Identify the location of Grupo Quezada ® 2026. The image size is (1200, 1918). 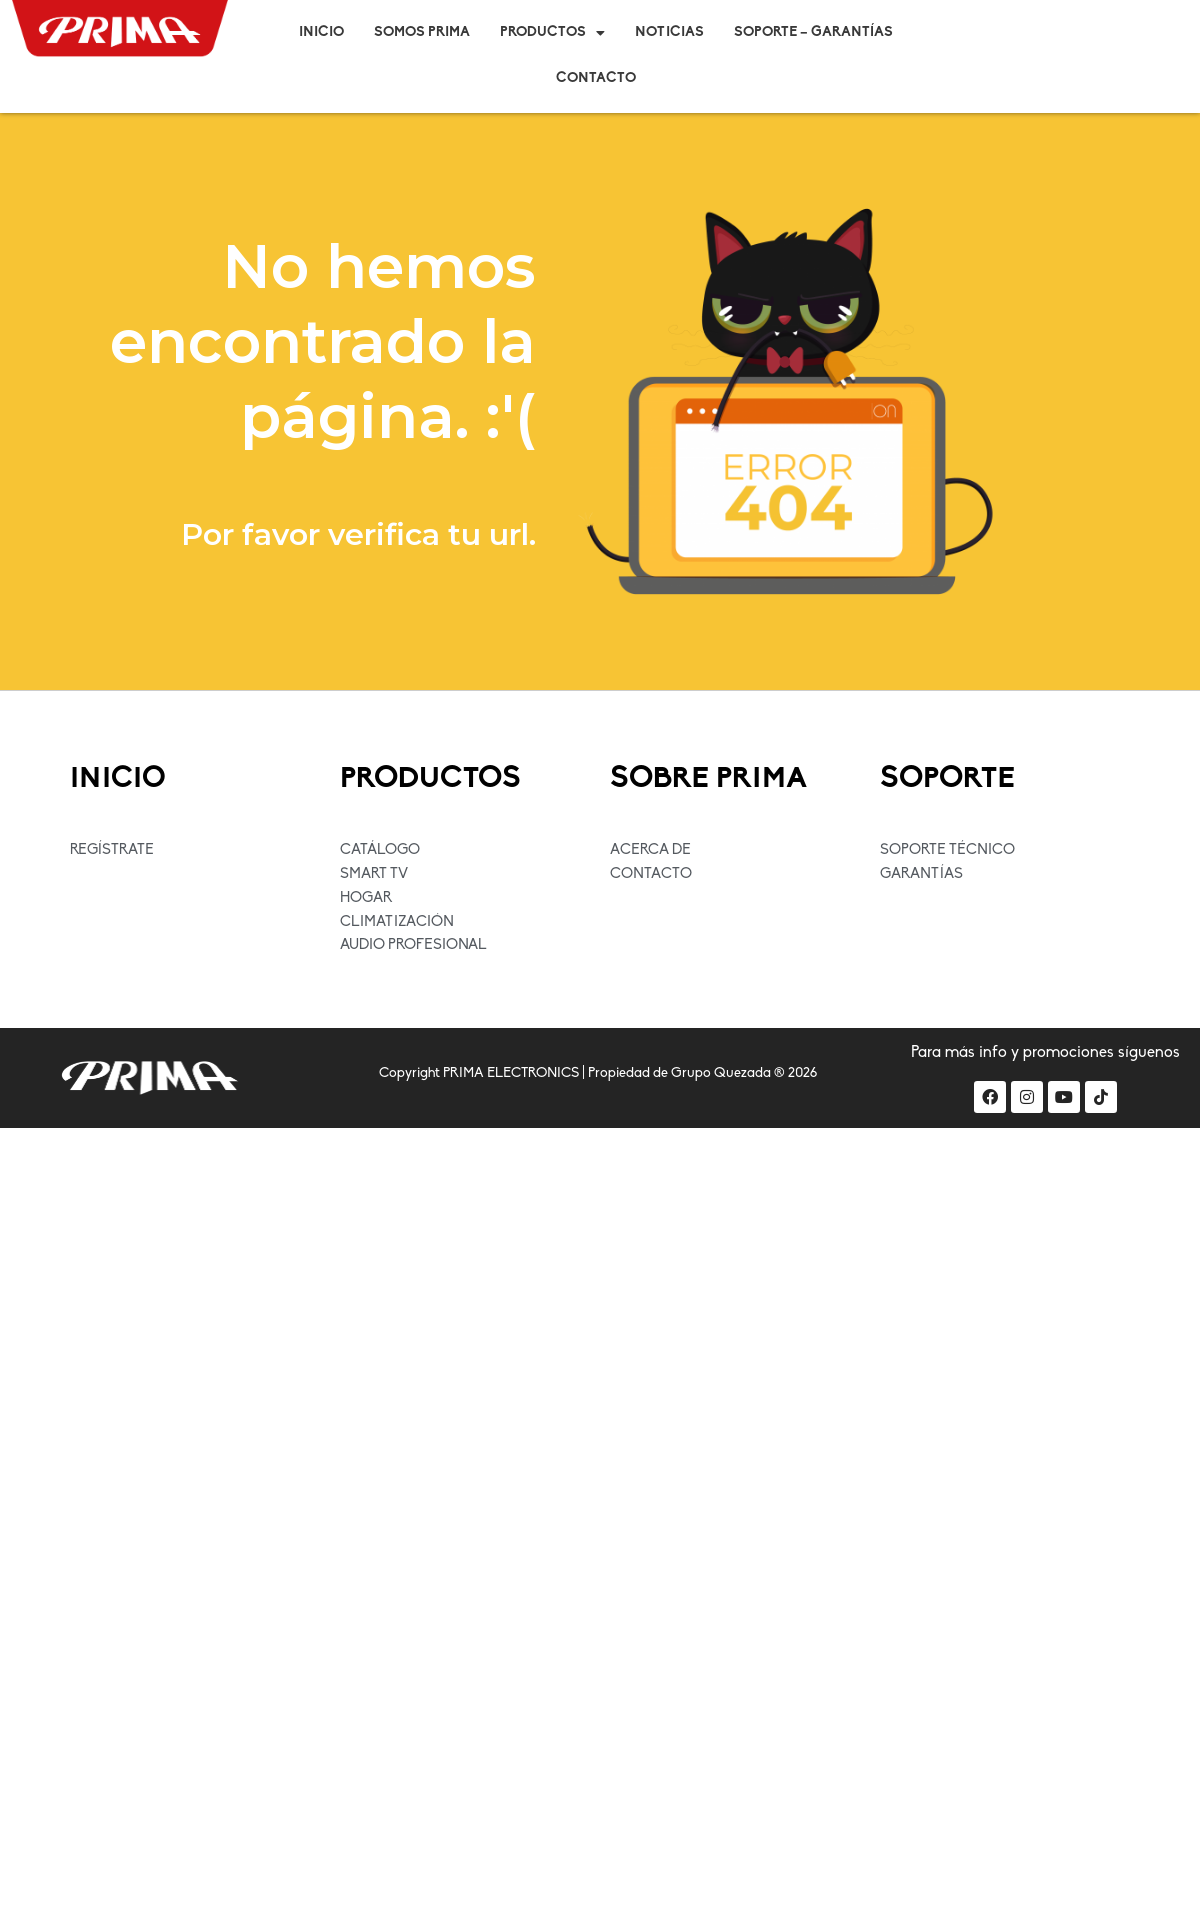
(744, 1074).